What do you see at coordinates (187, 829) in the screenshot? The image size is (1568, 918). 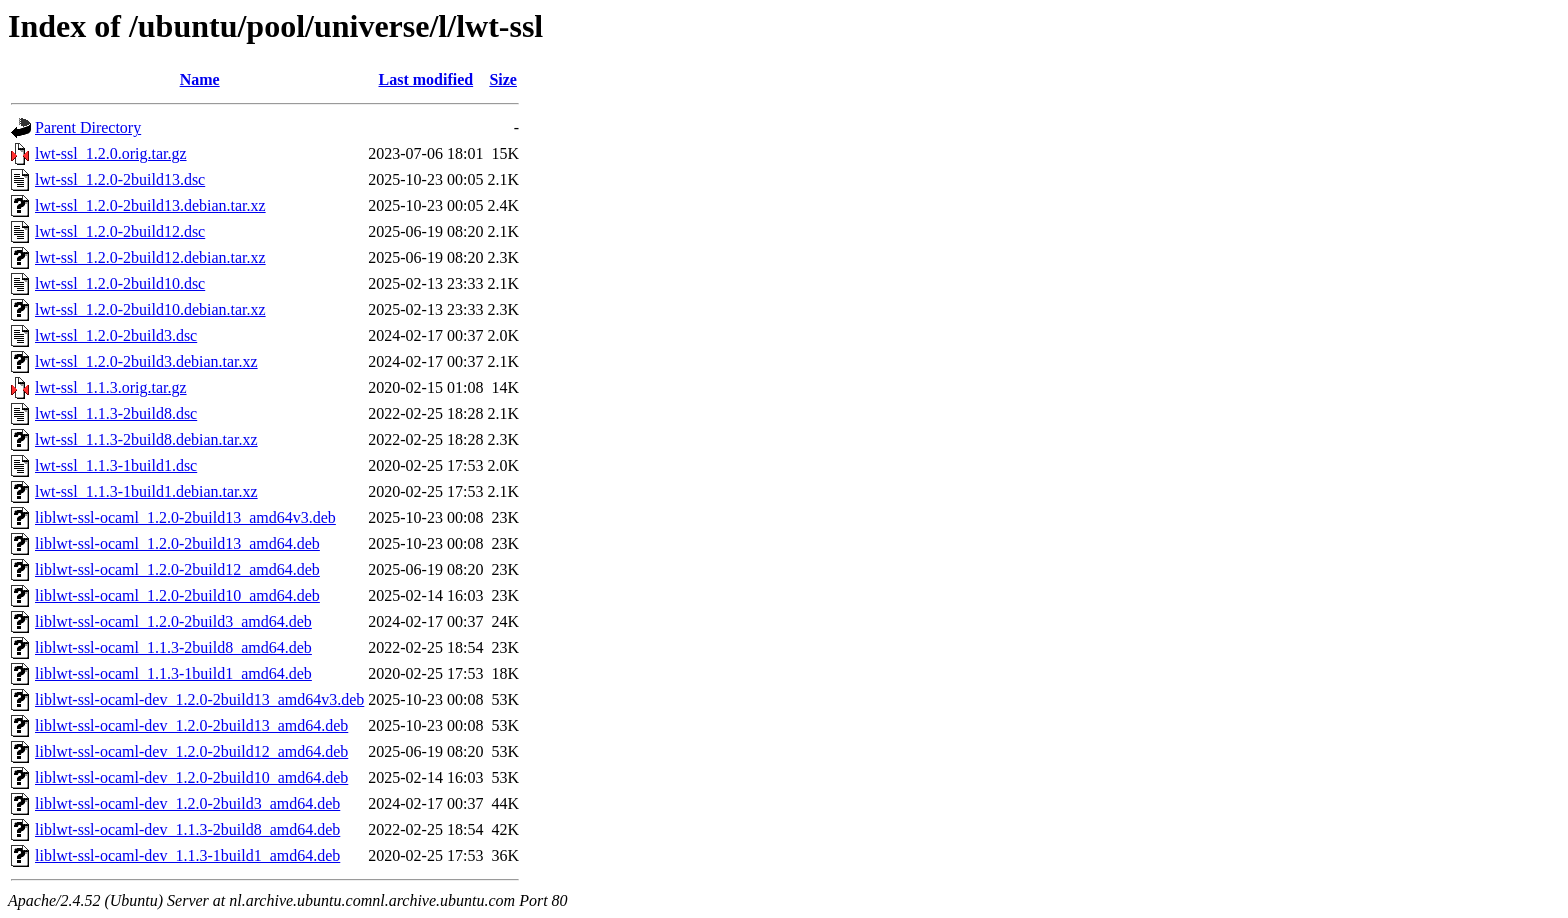 I see `liblwt-ssl-ocaml-dev_1.1.3-2build8_amd64.deb` at bounding box center [187, 829].